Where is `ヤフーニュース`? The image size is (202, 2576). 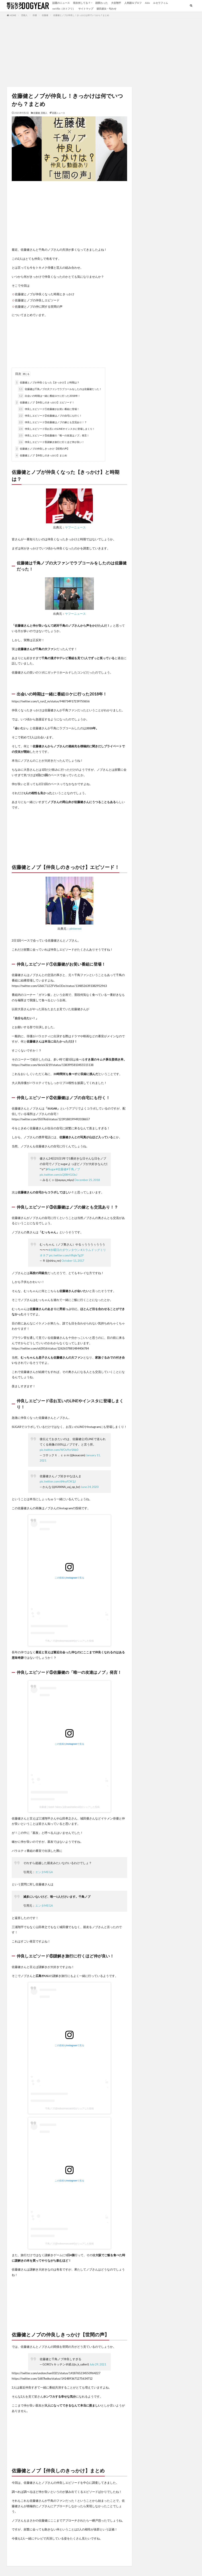
ヤフーニュース is located at coordinates (75, 527).